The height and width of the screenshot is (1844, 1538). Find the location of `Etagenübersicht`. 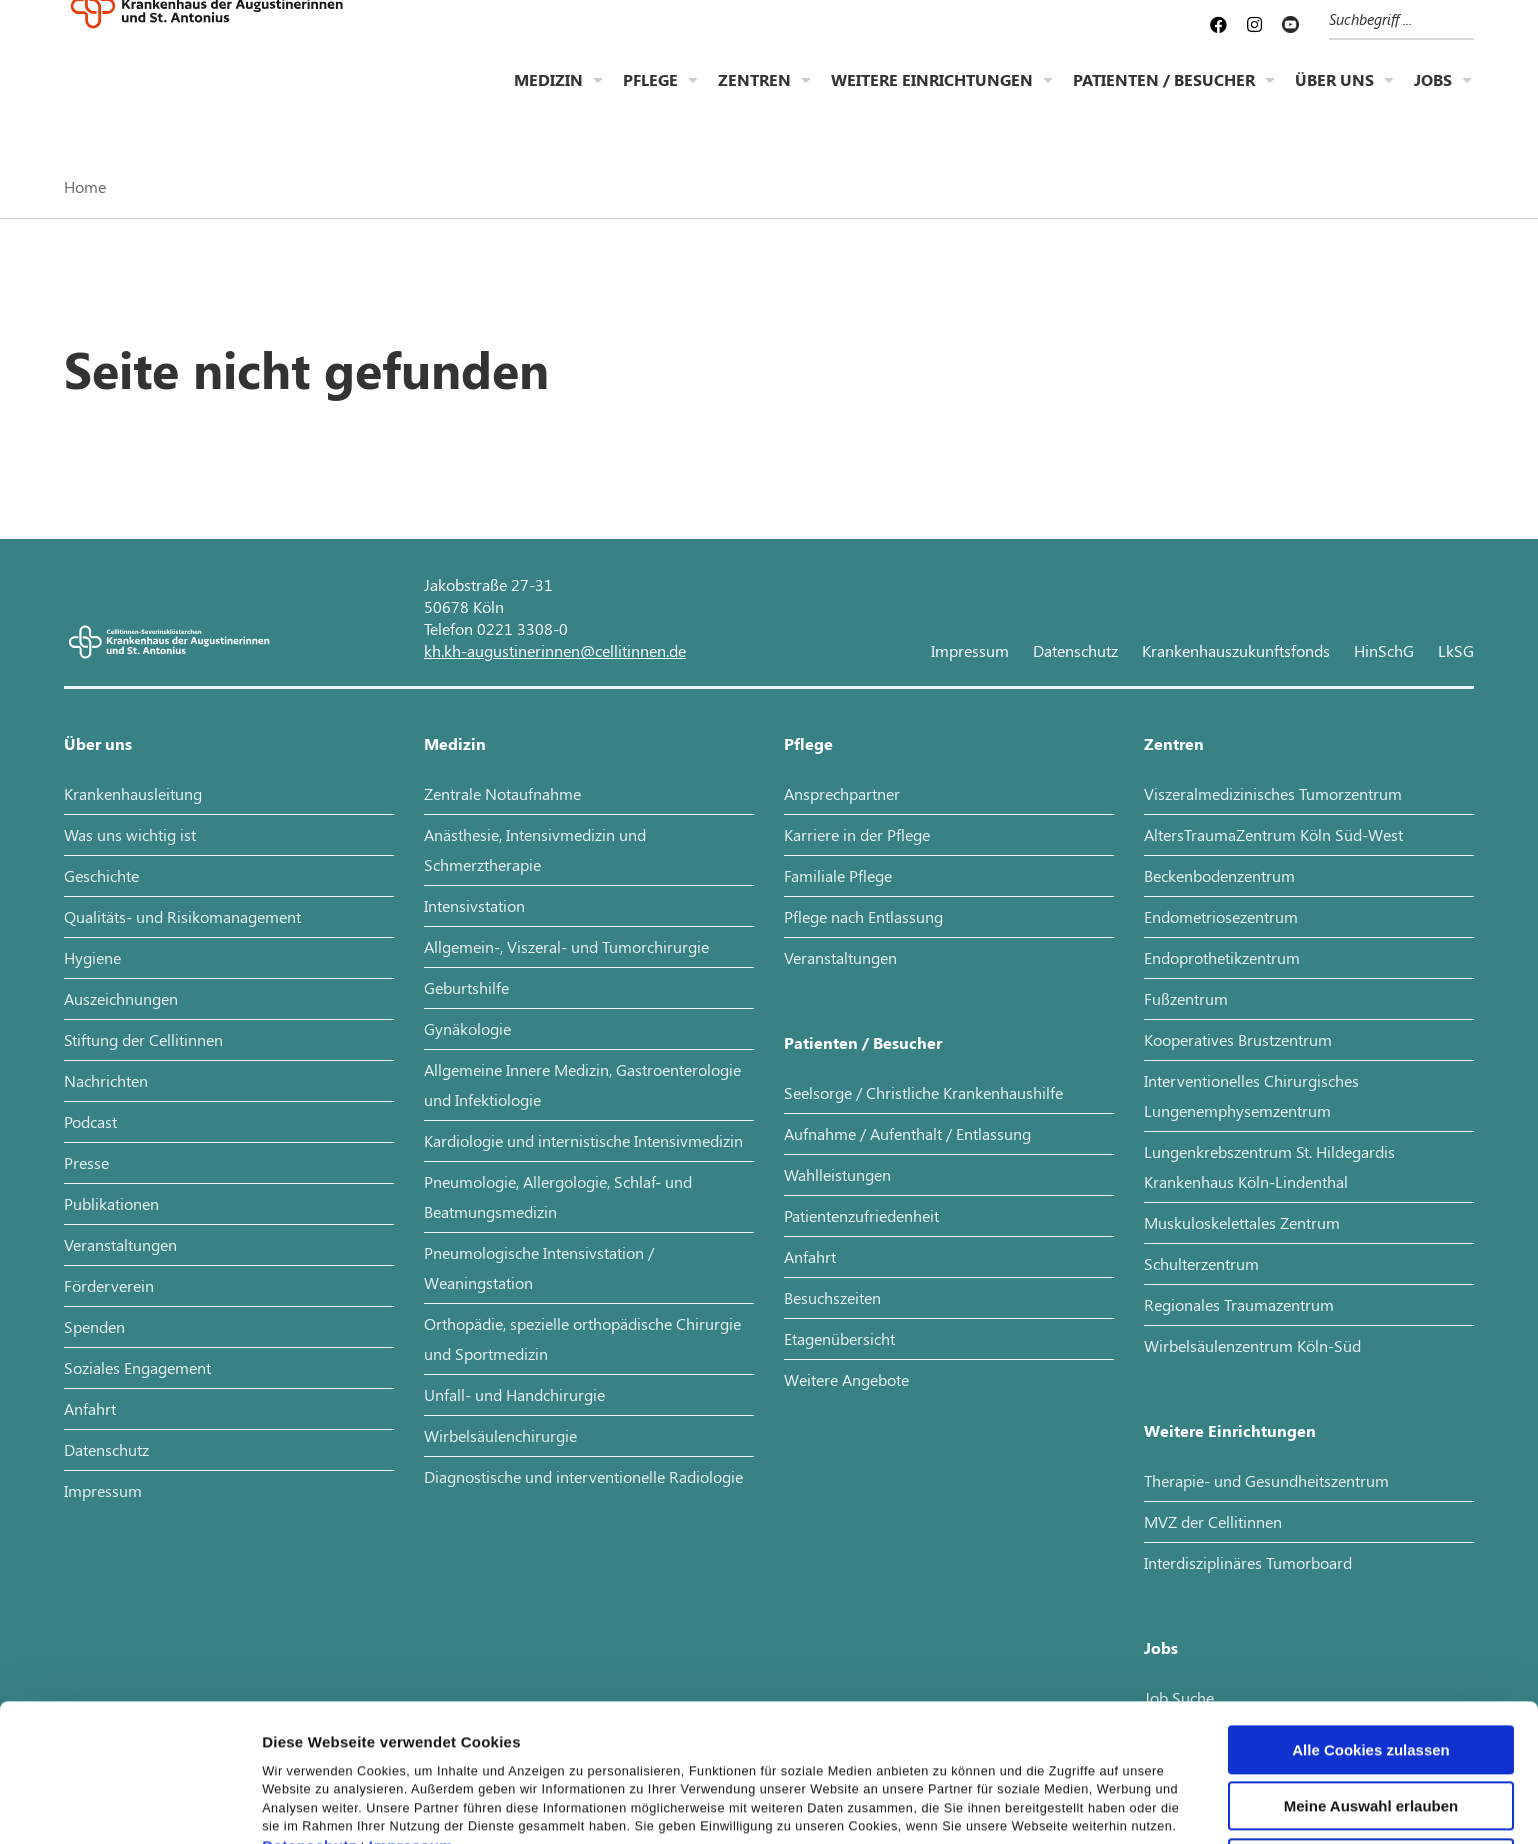

Etagenübersicht is located at coordinates (839, 1338).